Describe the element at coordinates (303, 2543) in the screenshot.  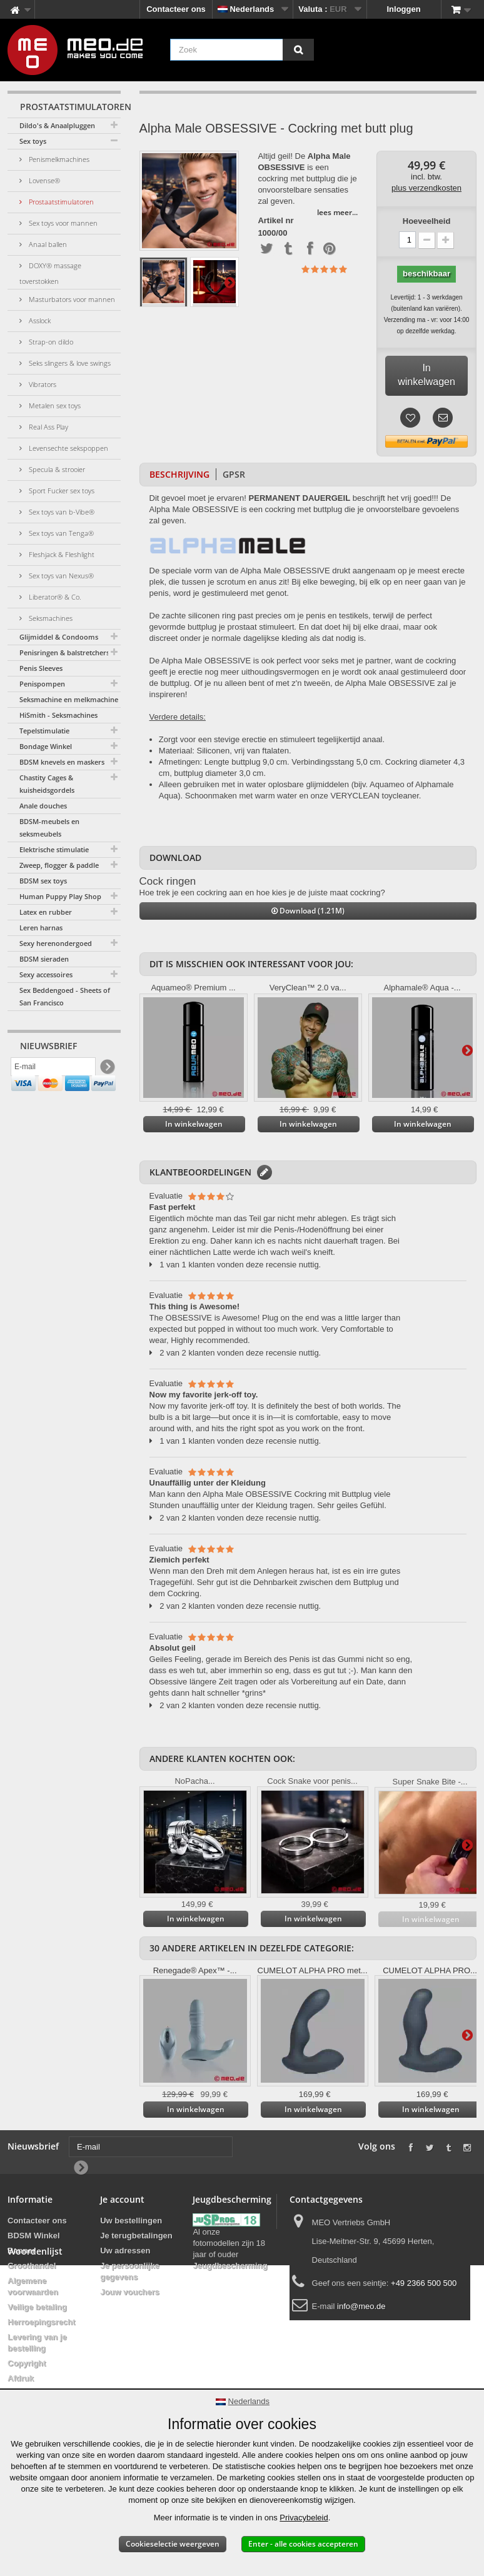
I see `Enter - alle cookies accepteren` at that location.